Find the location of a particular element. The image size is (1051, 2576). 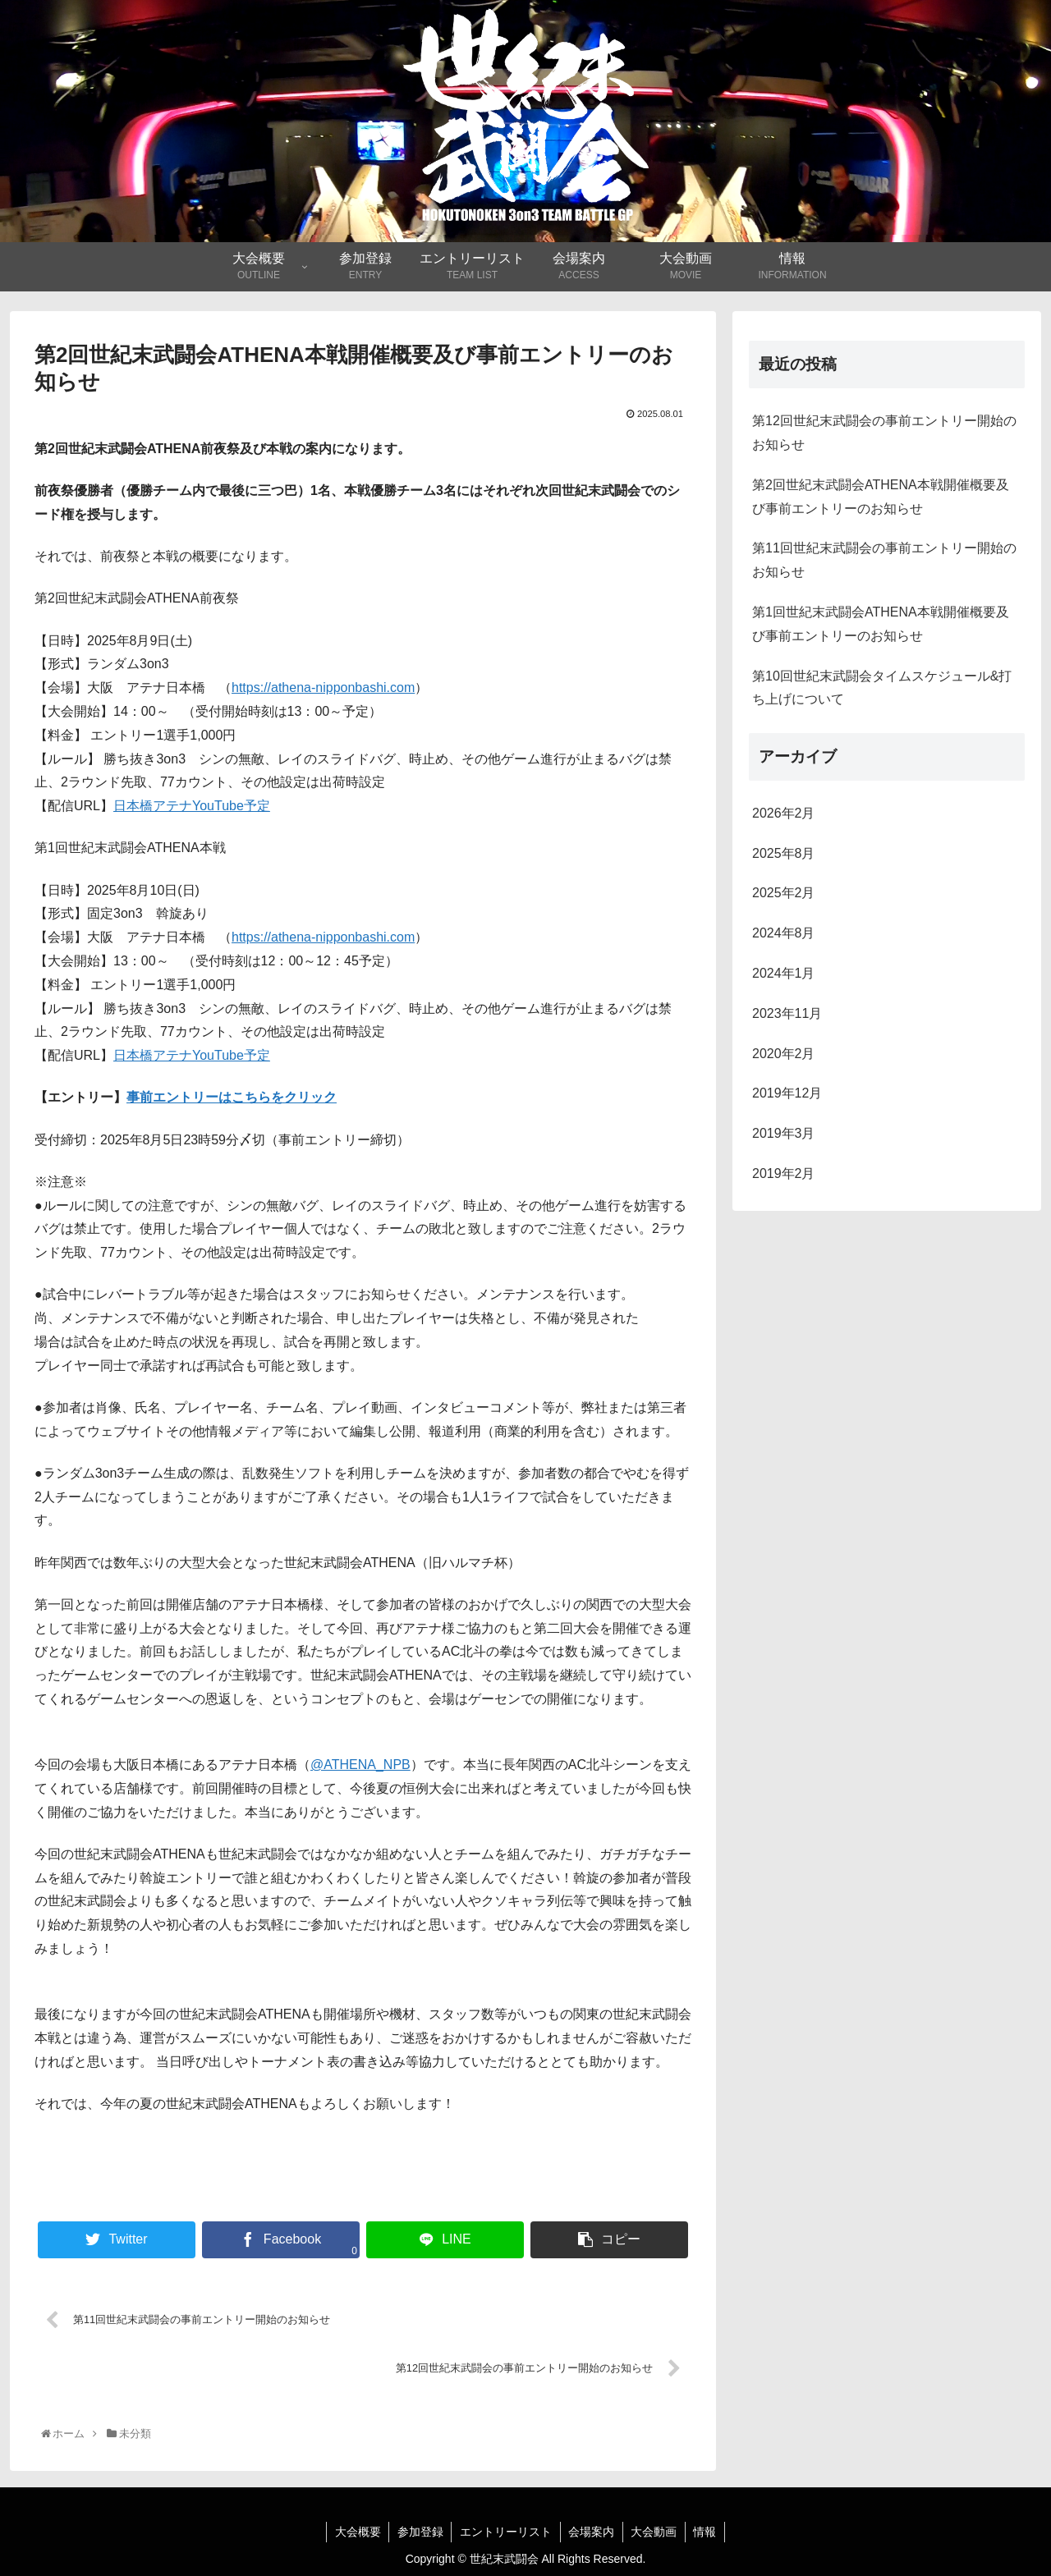

2019年3月 is located at coordinates (783, 1133).